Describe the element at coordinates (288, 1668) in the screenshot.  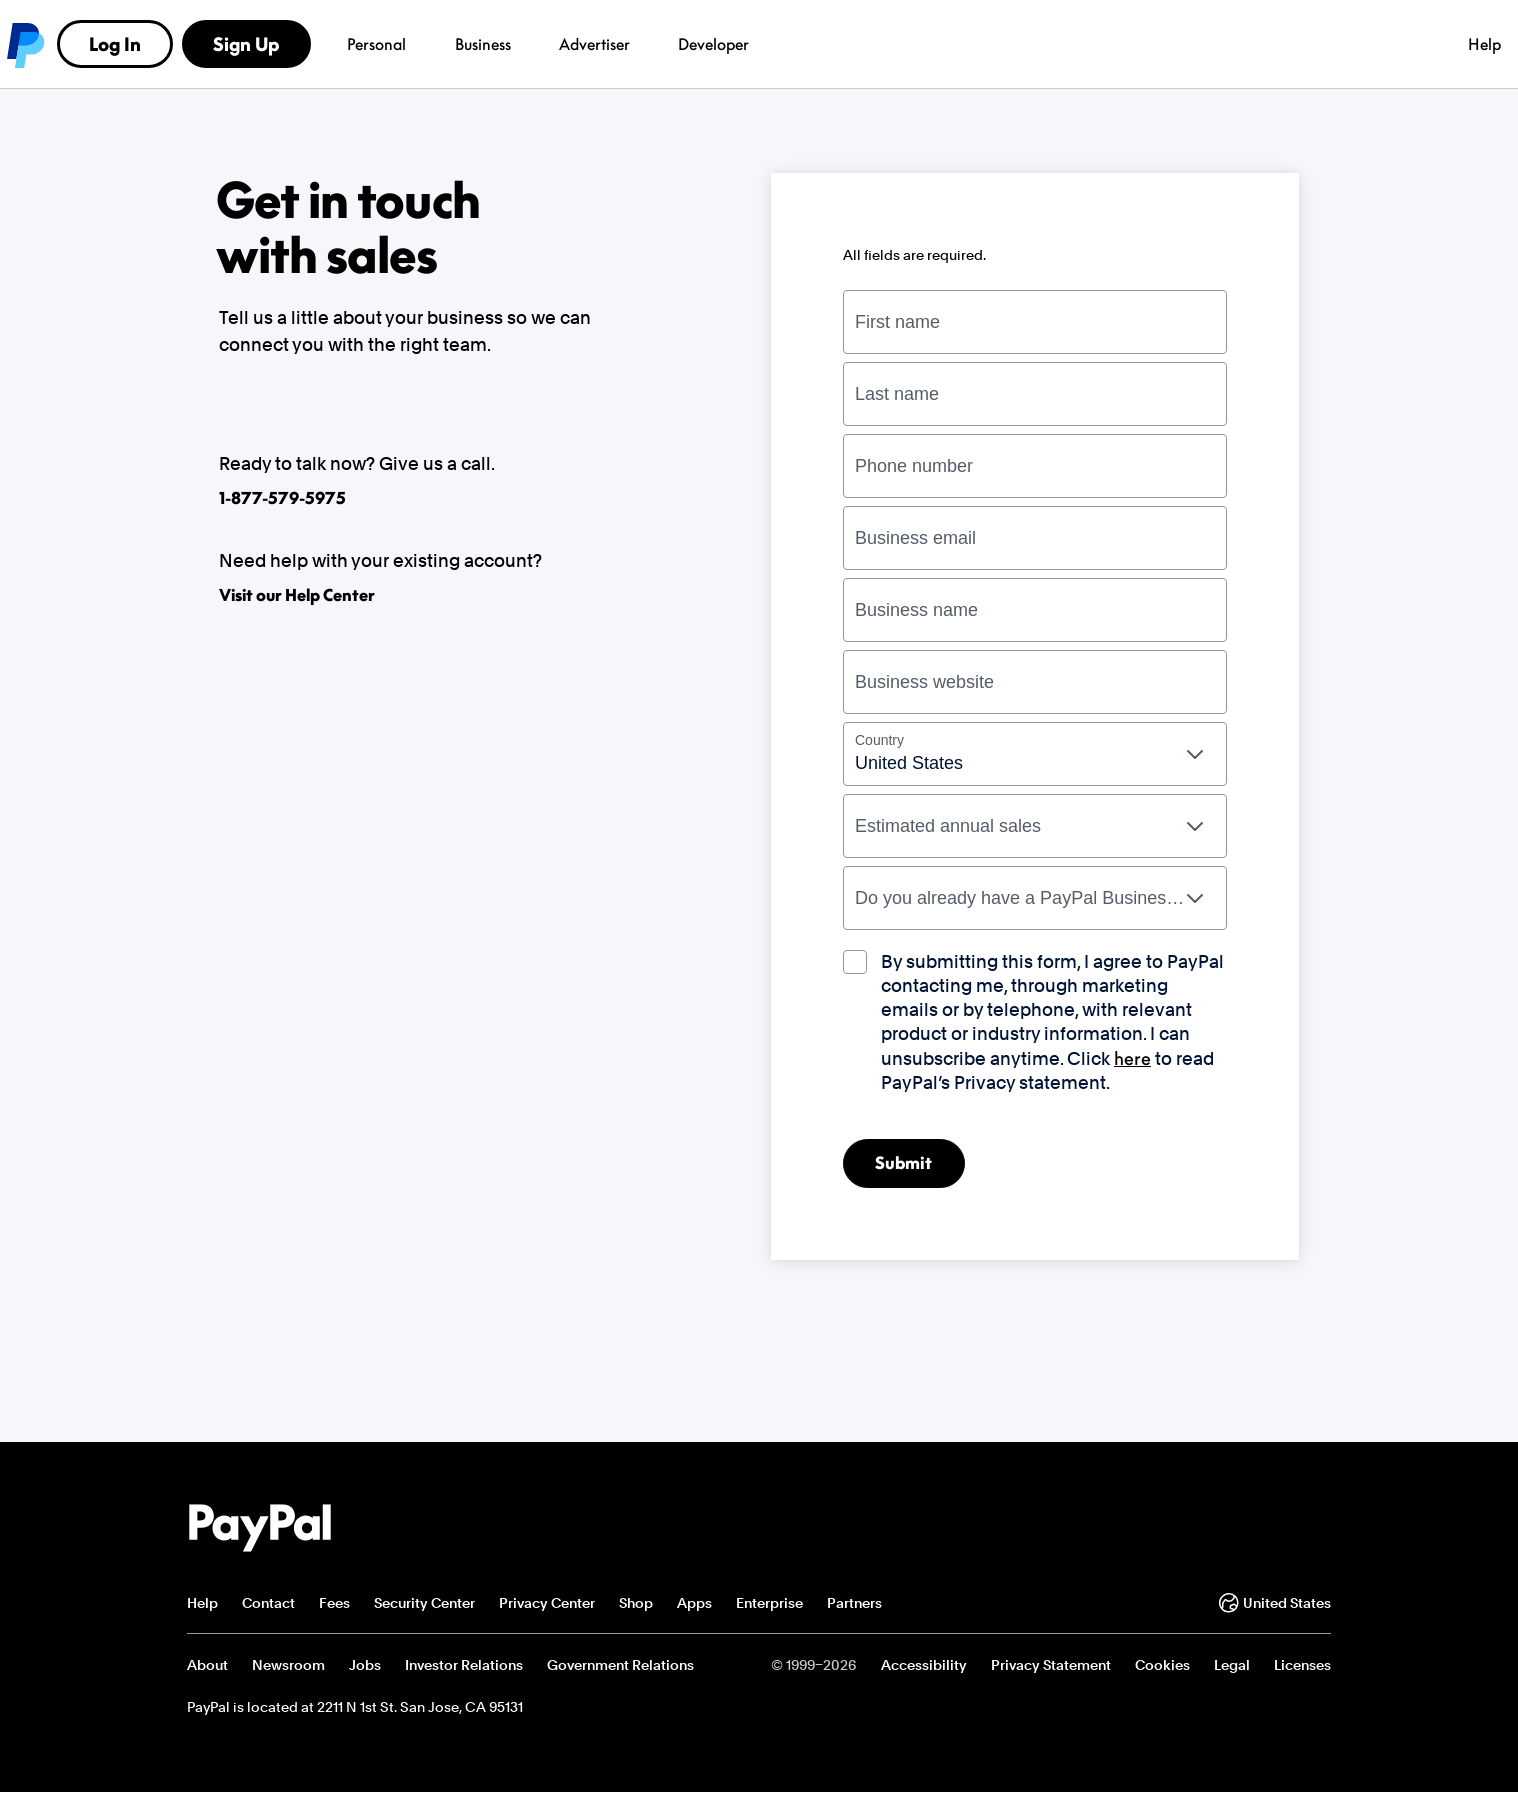
I see `Newsroom` at that location.